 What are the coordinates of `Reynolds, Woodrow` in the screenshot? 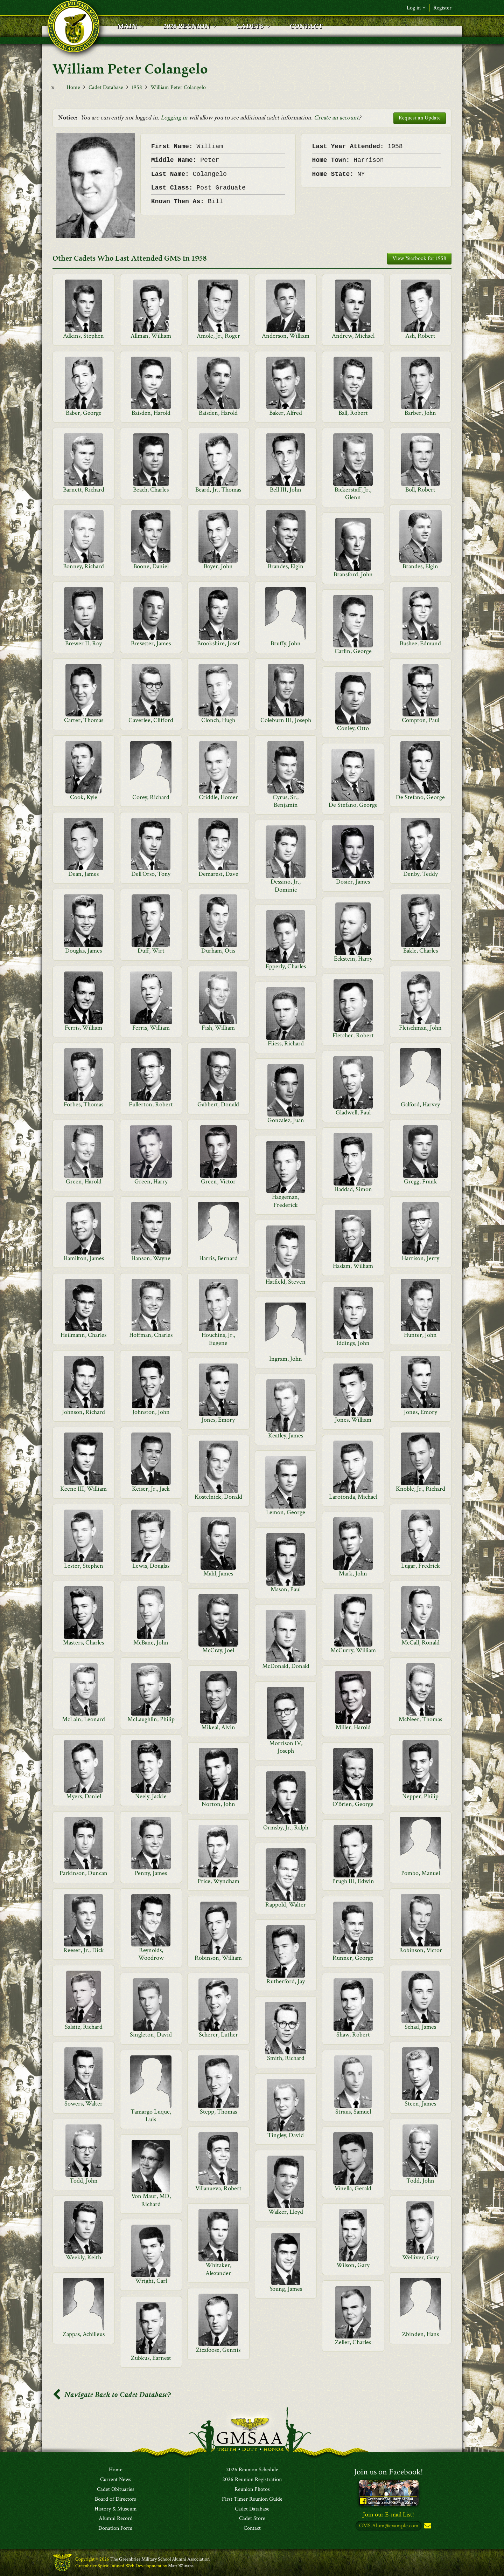 It's located at (151, 1954).